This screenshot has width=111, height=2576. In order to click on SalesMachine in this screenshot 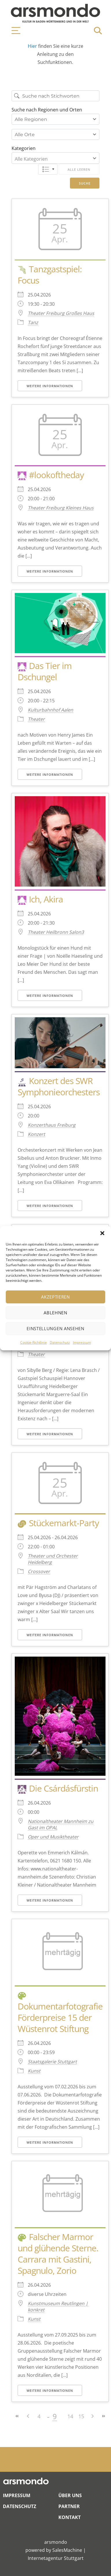, I will do `click(67, 2550)`.